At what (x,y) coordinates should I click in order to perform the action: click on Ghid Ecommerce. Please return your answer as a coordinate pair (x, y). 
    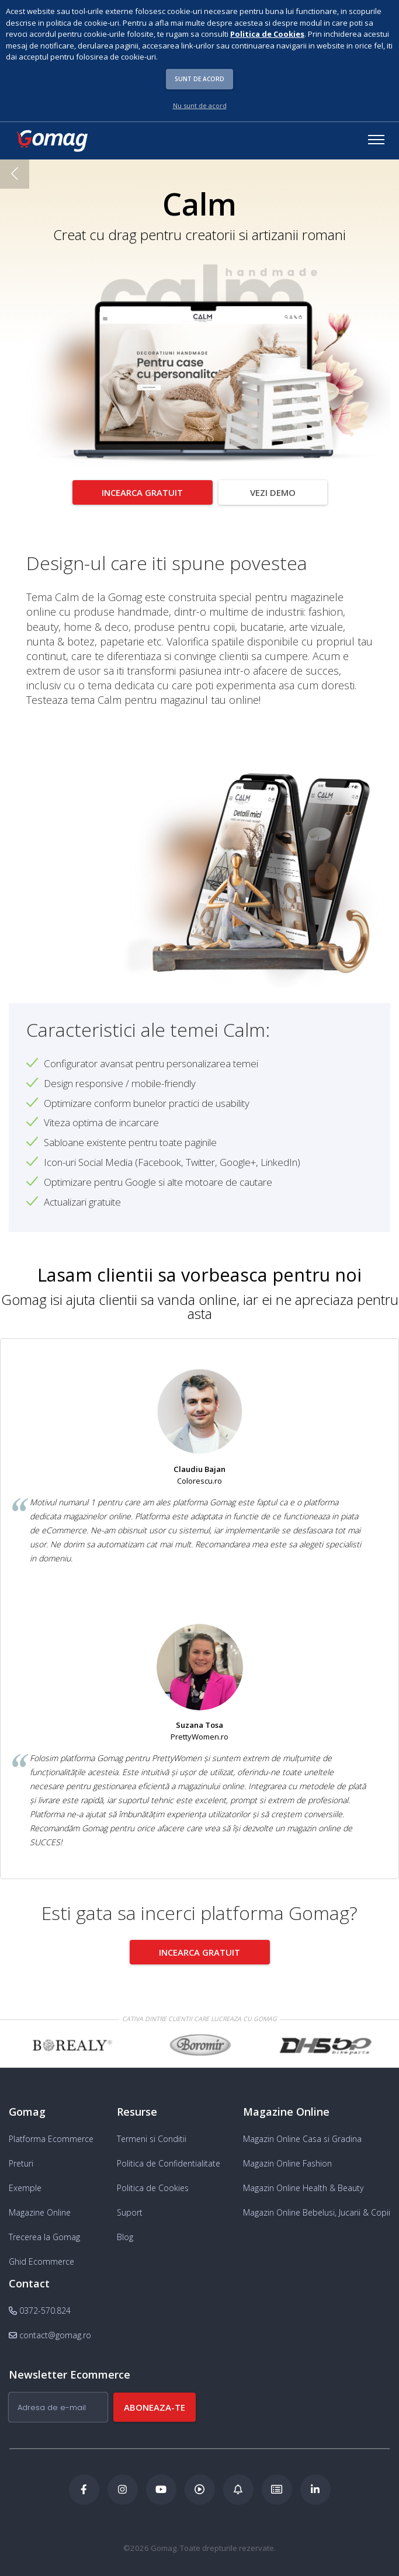
    Looking at the image, I should click on (41, 2256).